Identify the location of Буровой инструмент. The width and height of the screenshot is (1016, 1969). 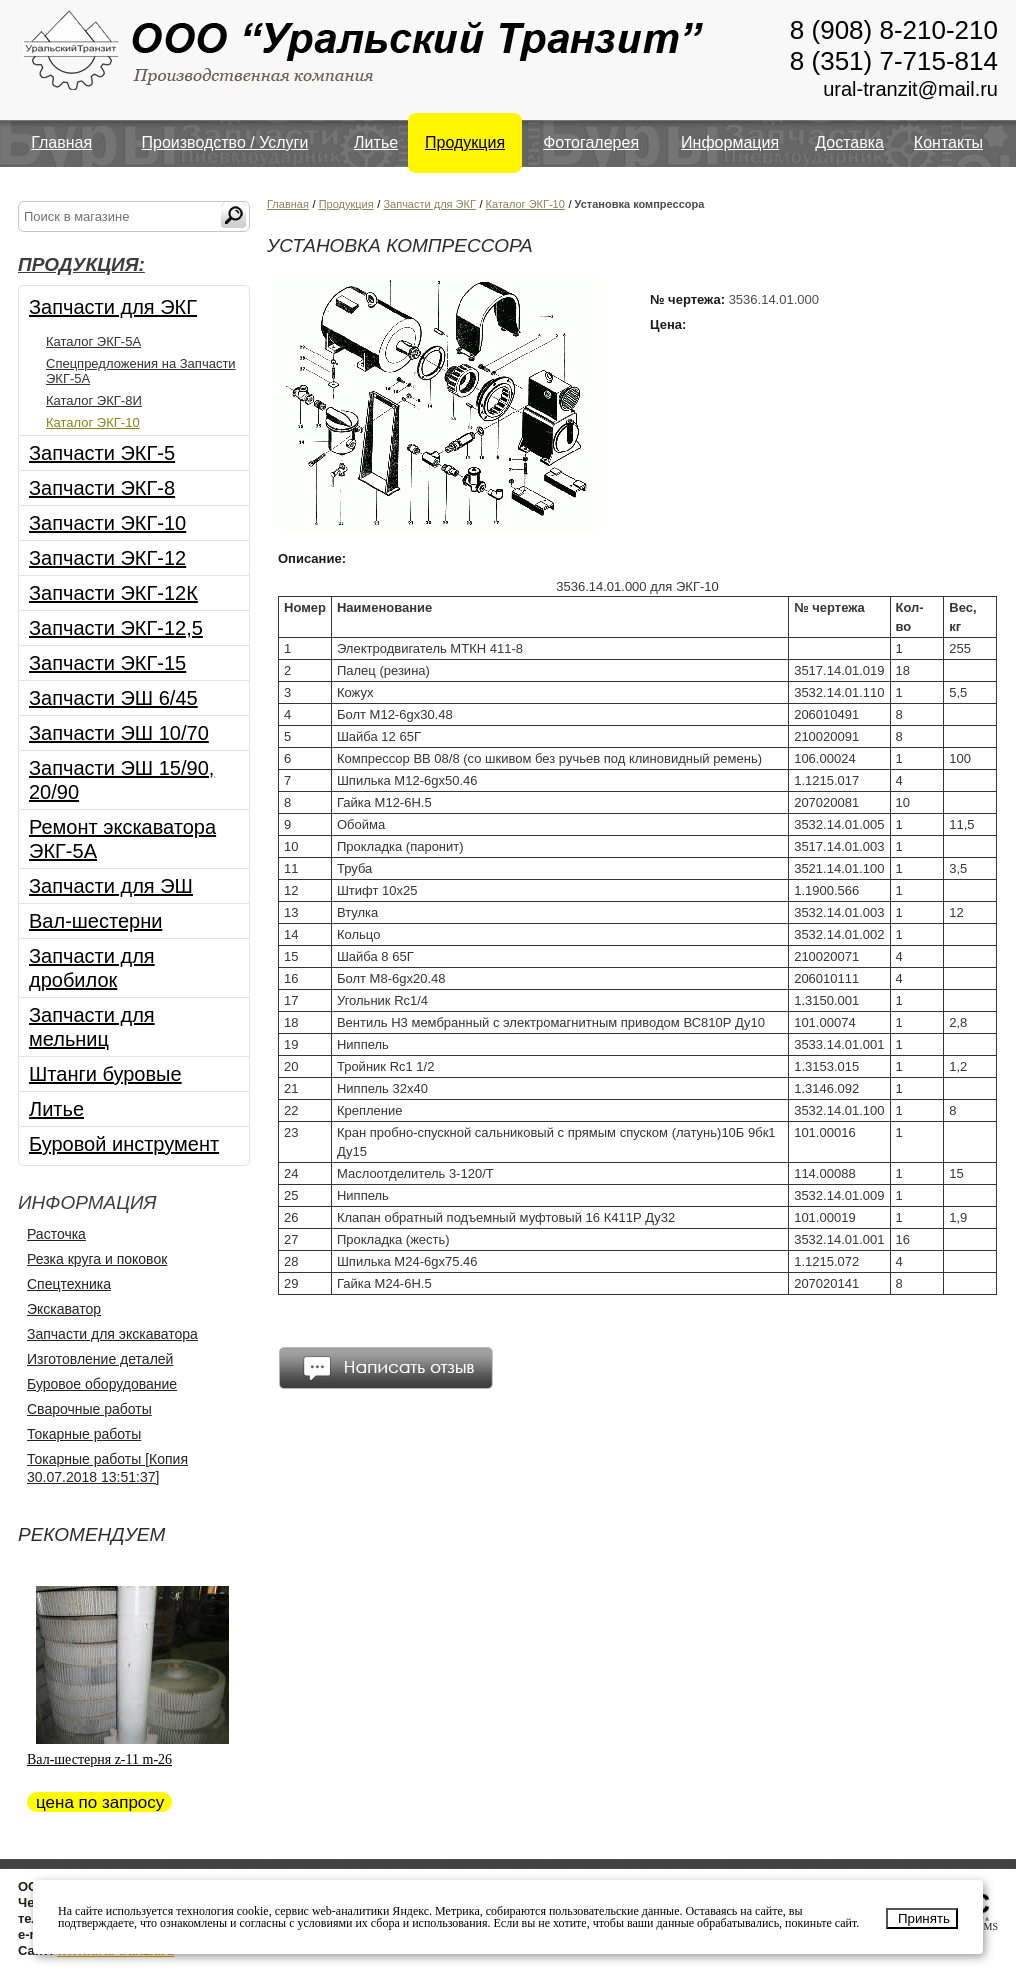
(124, 1144).